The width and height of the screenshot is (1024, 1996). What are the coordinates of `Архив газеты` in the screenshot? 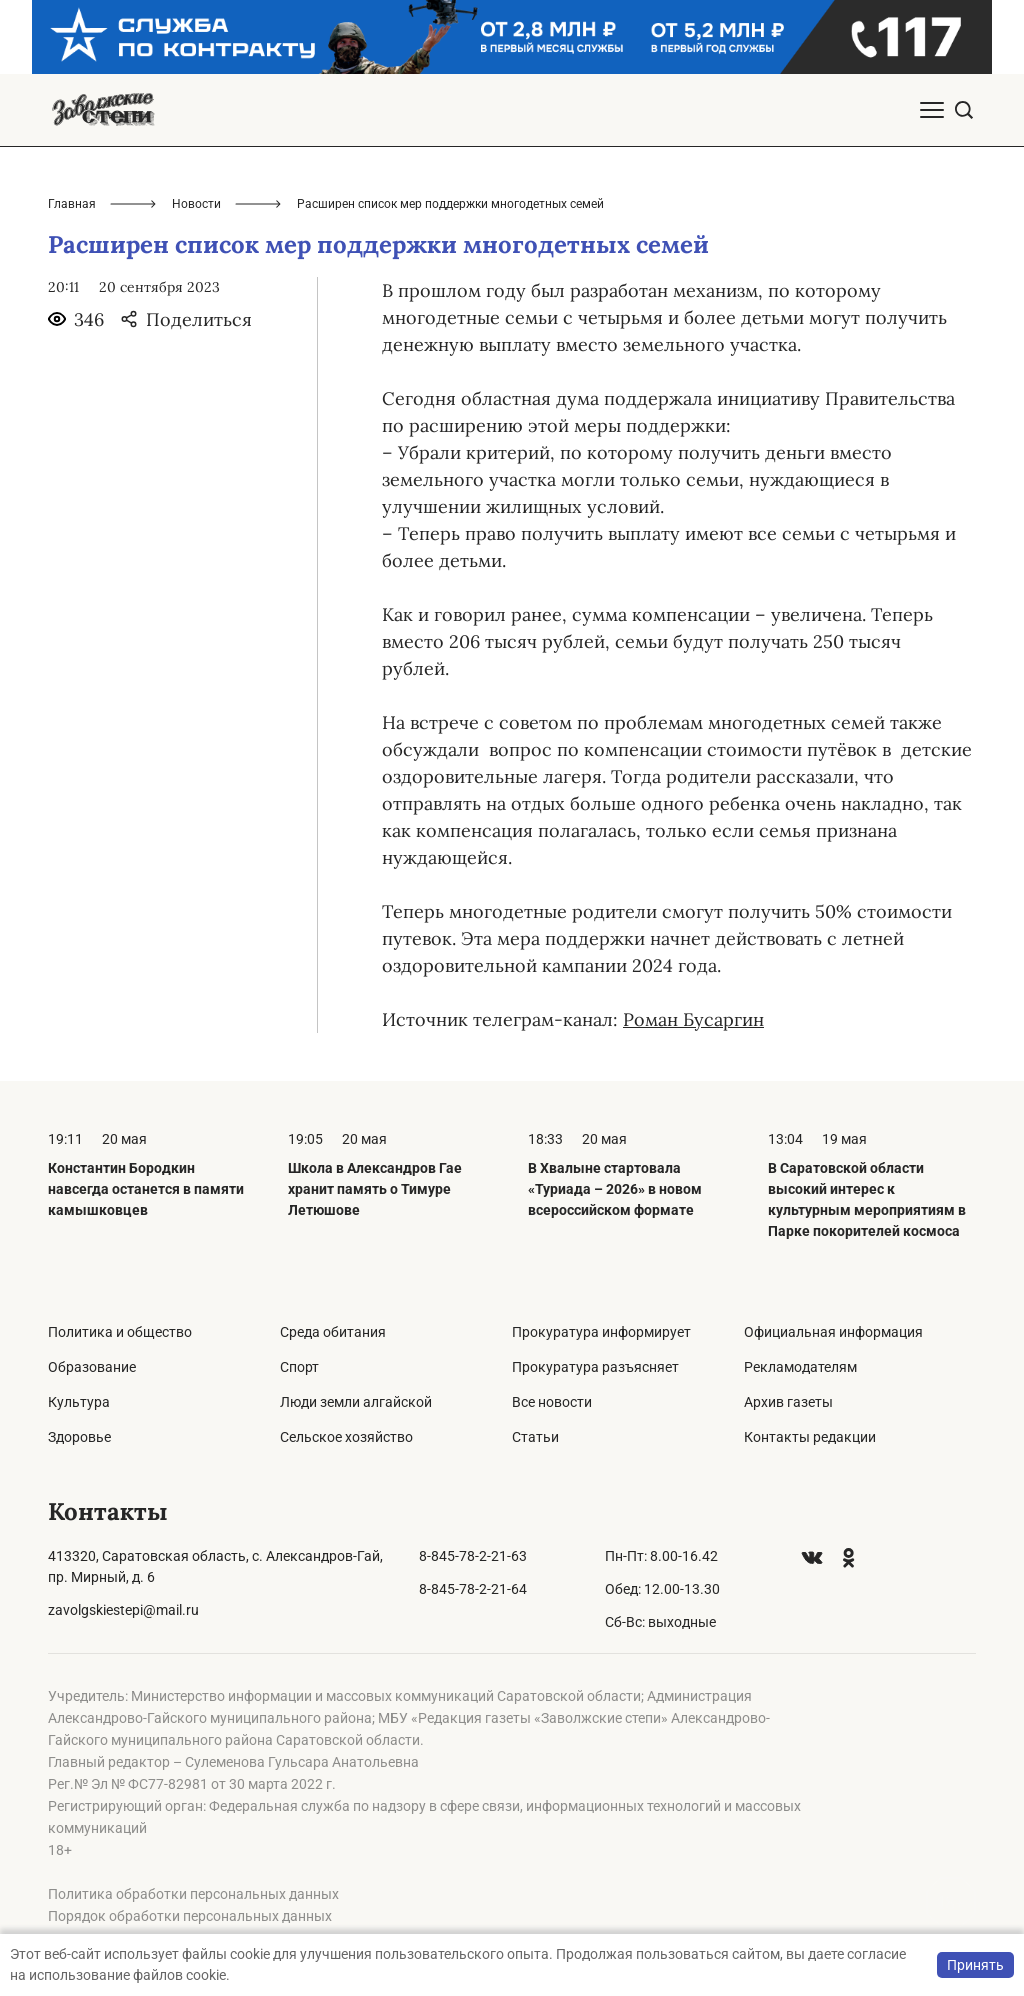 It's located at (788, 1402).